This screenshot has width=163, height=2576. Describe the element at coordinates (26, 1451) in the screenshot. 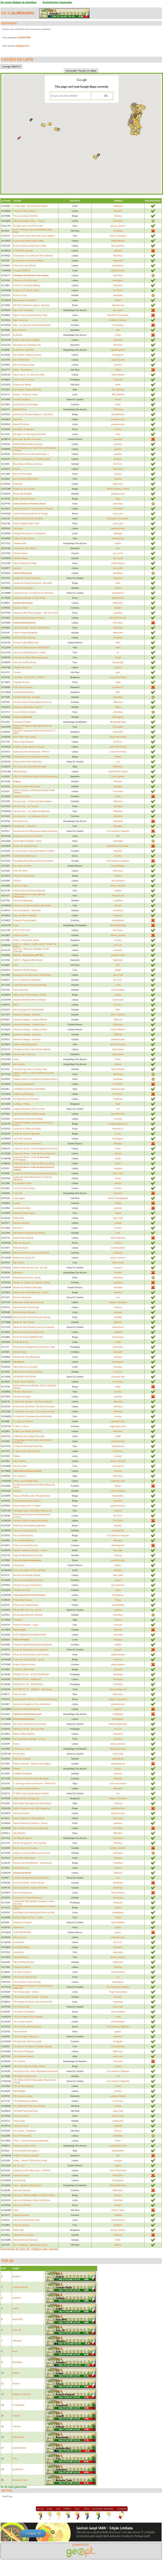

I see `O Tejo é mais belo [Lisboa]` at that location.